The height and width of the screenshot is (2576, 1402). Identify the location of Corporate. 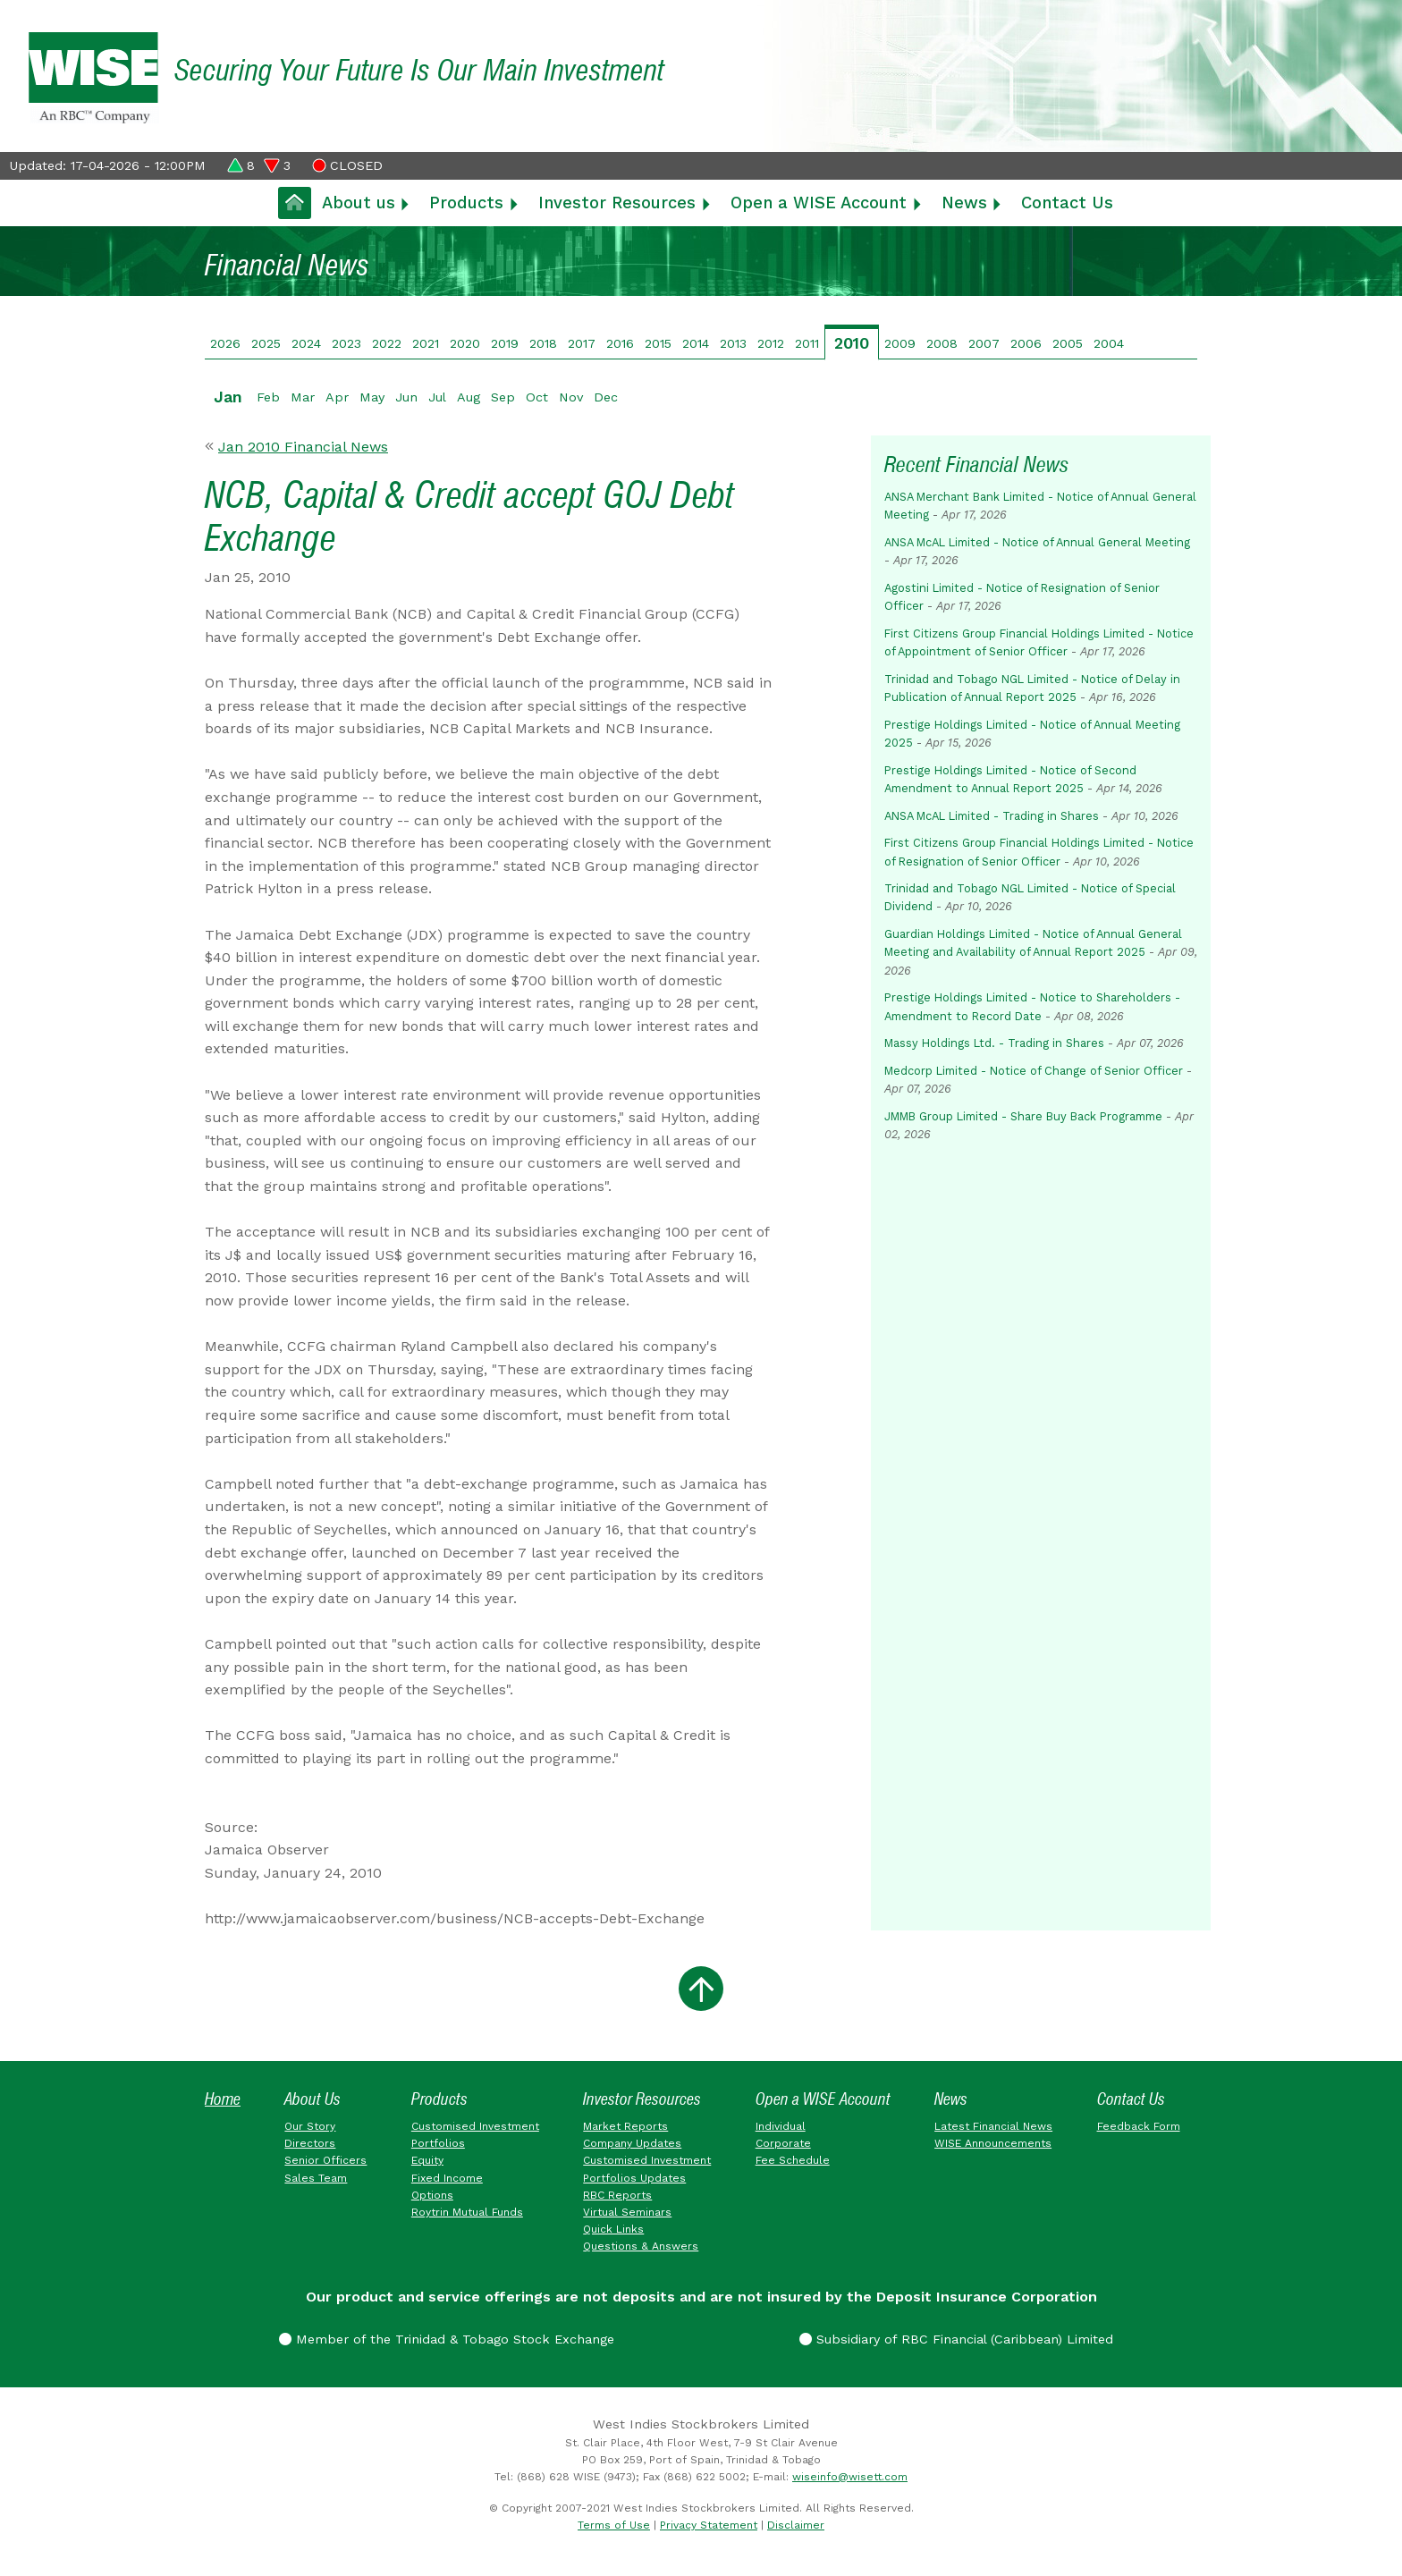
(783, 2143).